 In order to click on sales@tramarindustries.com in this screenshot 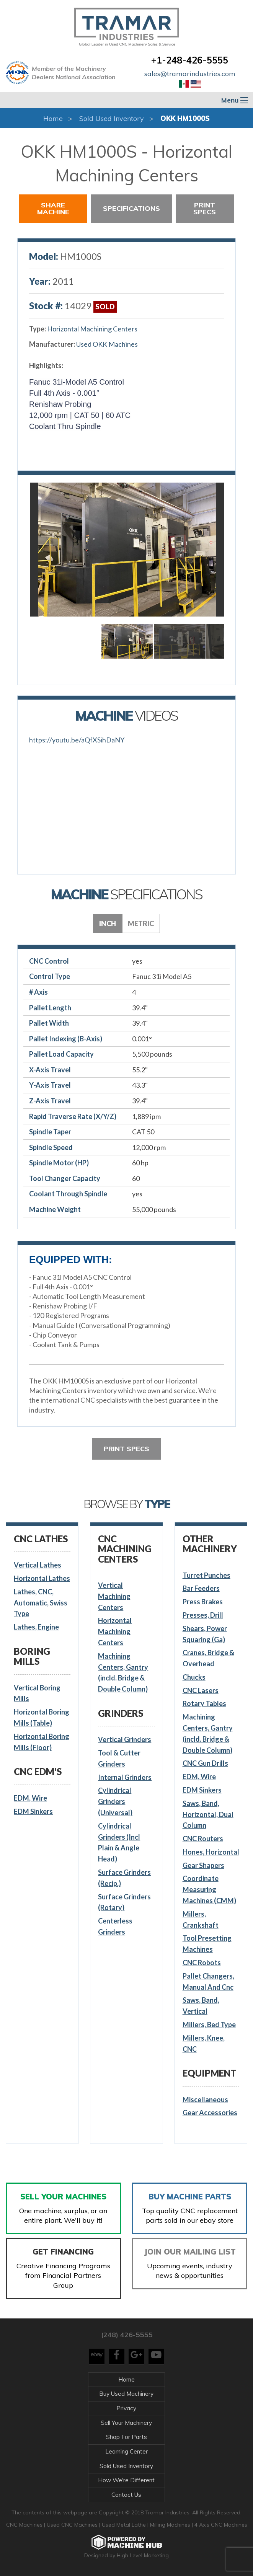, I will do `click(189, 73)`.